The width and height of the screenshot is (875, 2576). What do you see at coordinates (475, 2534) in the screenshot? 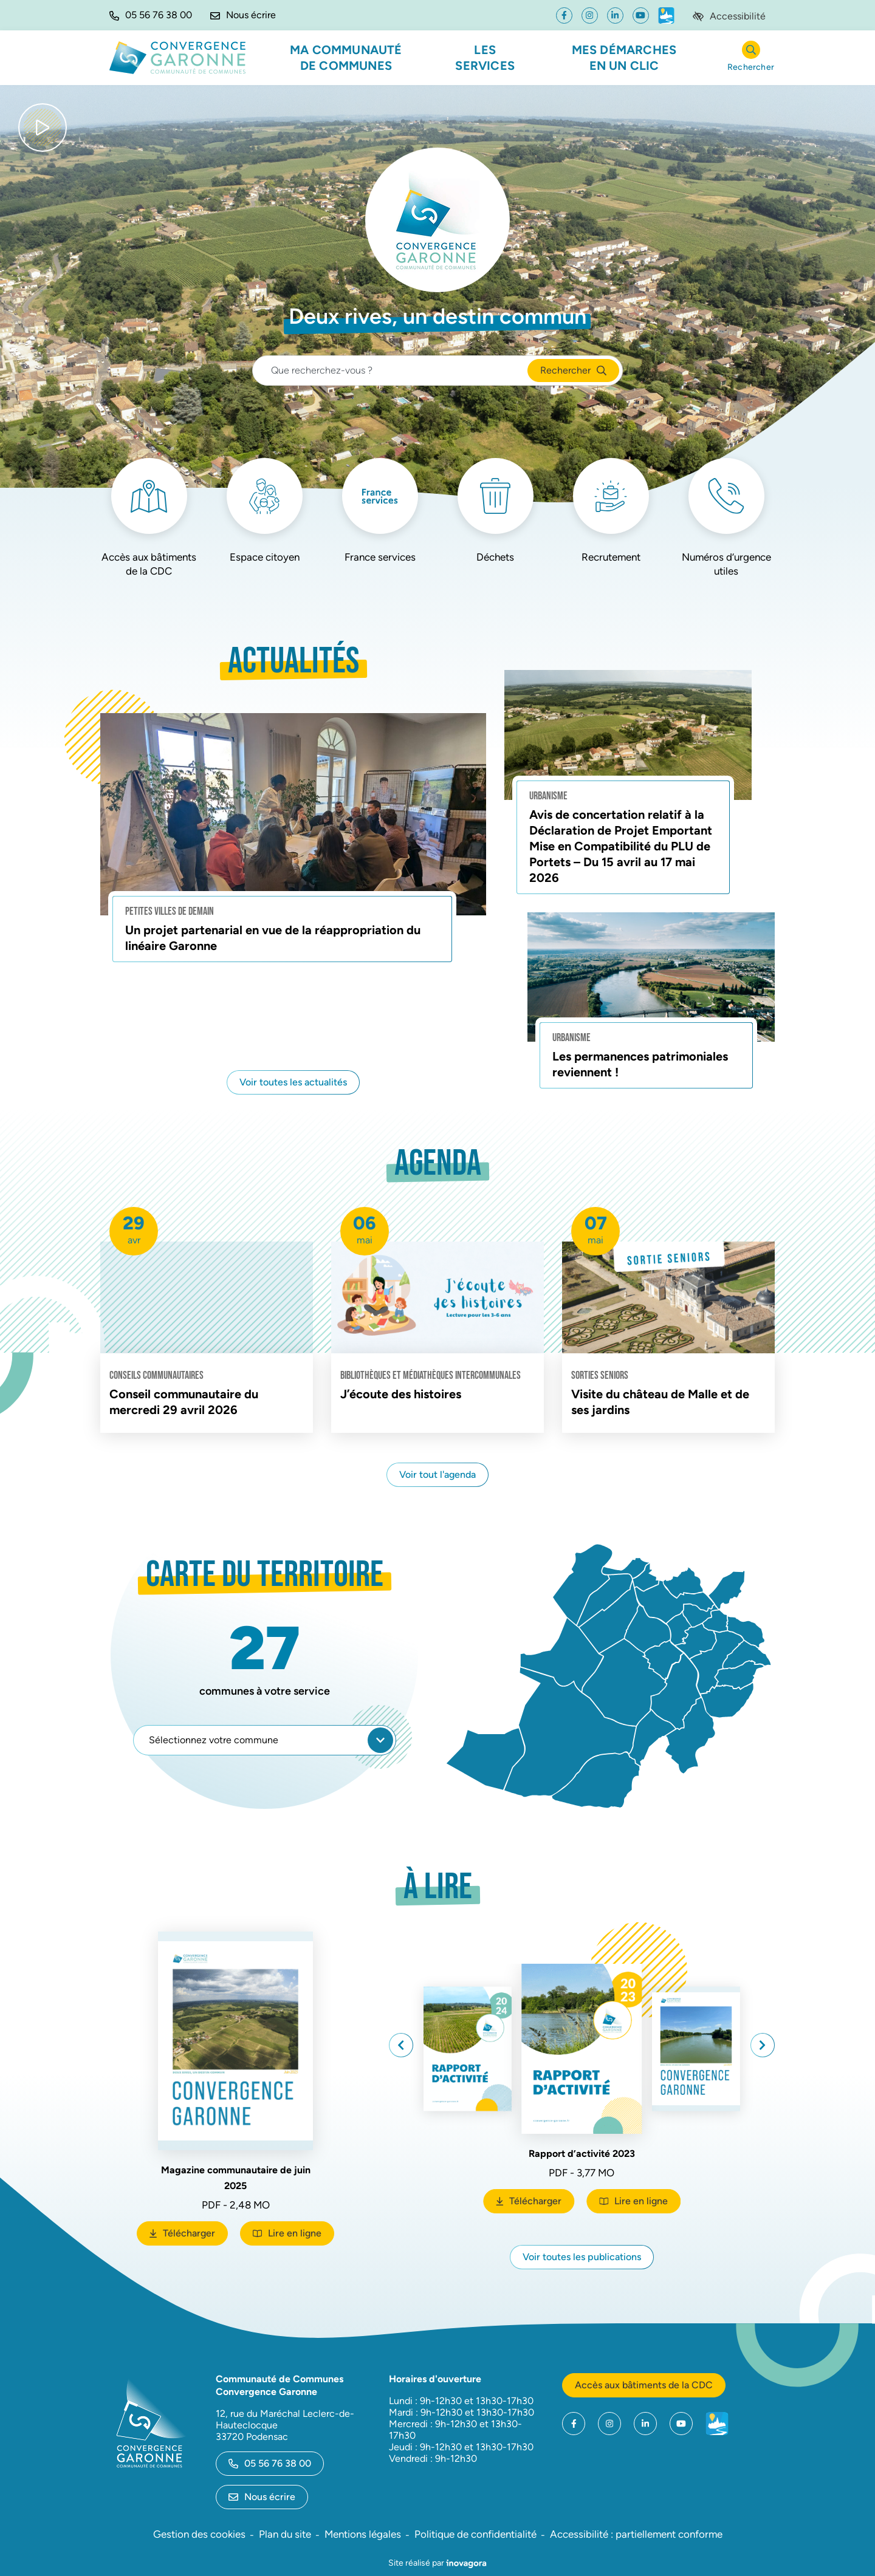
I see `Politique de confidentialité` at bounding box center [475, 2534].